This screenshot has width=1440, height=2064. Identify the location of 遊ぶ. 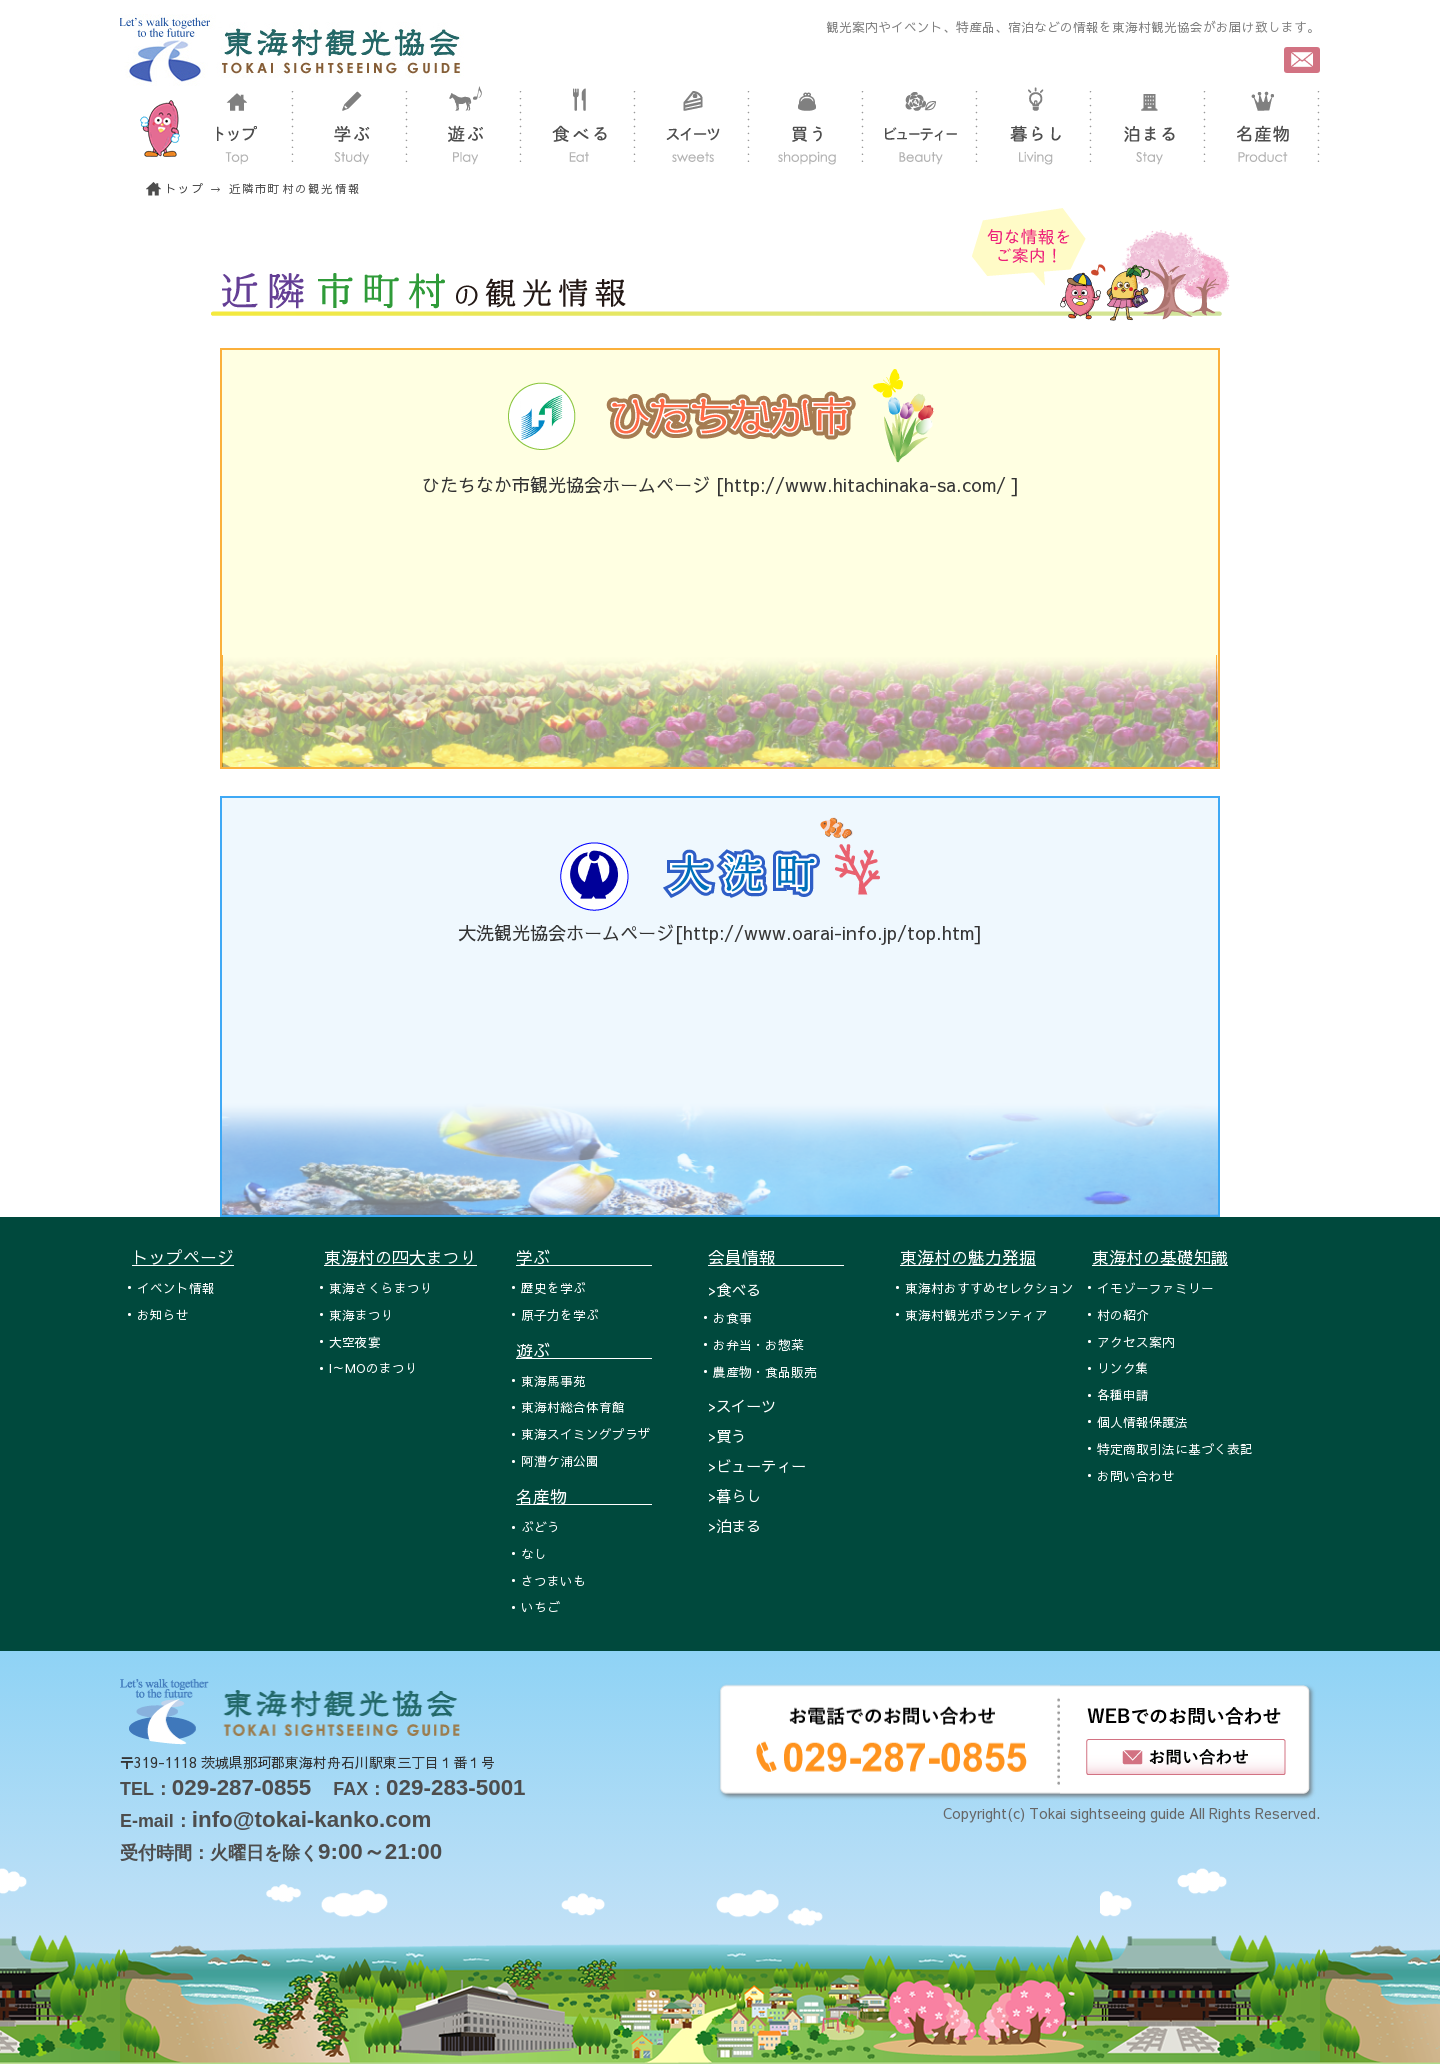
(584, 1350).